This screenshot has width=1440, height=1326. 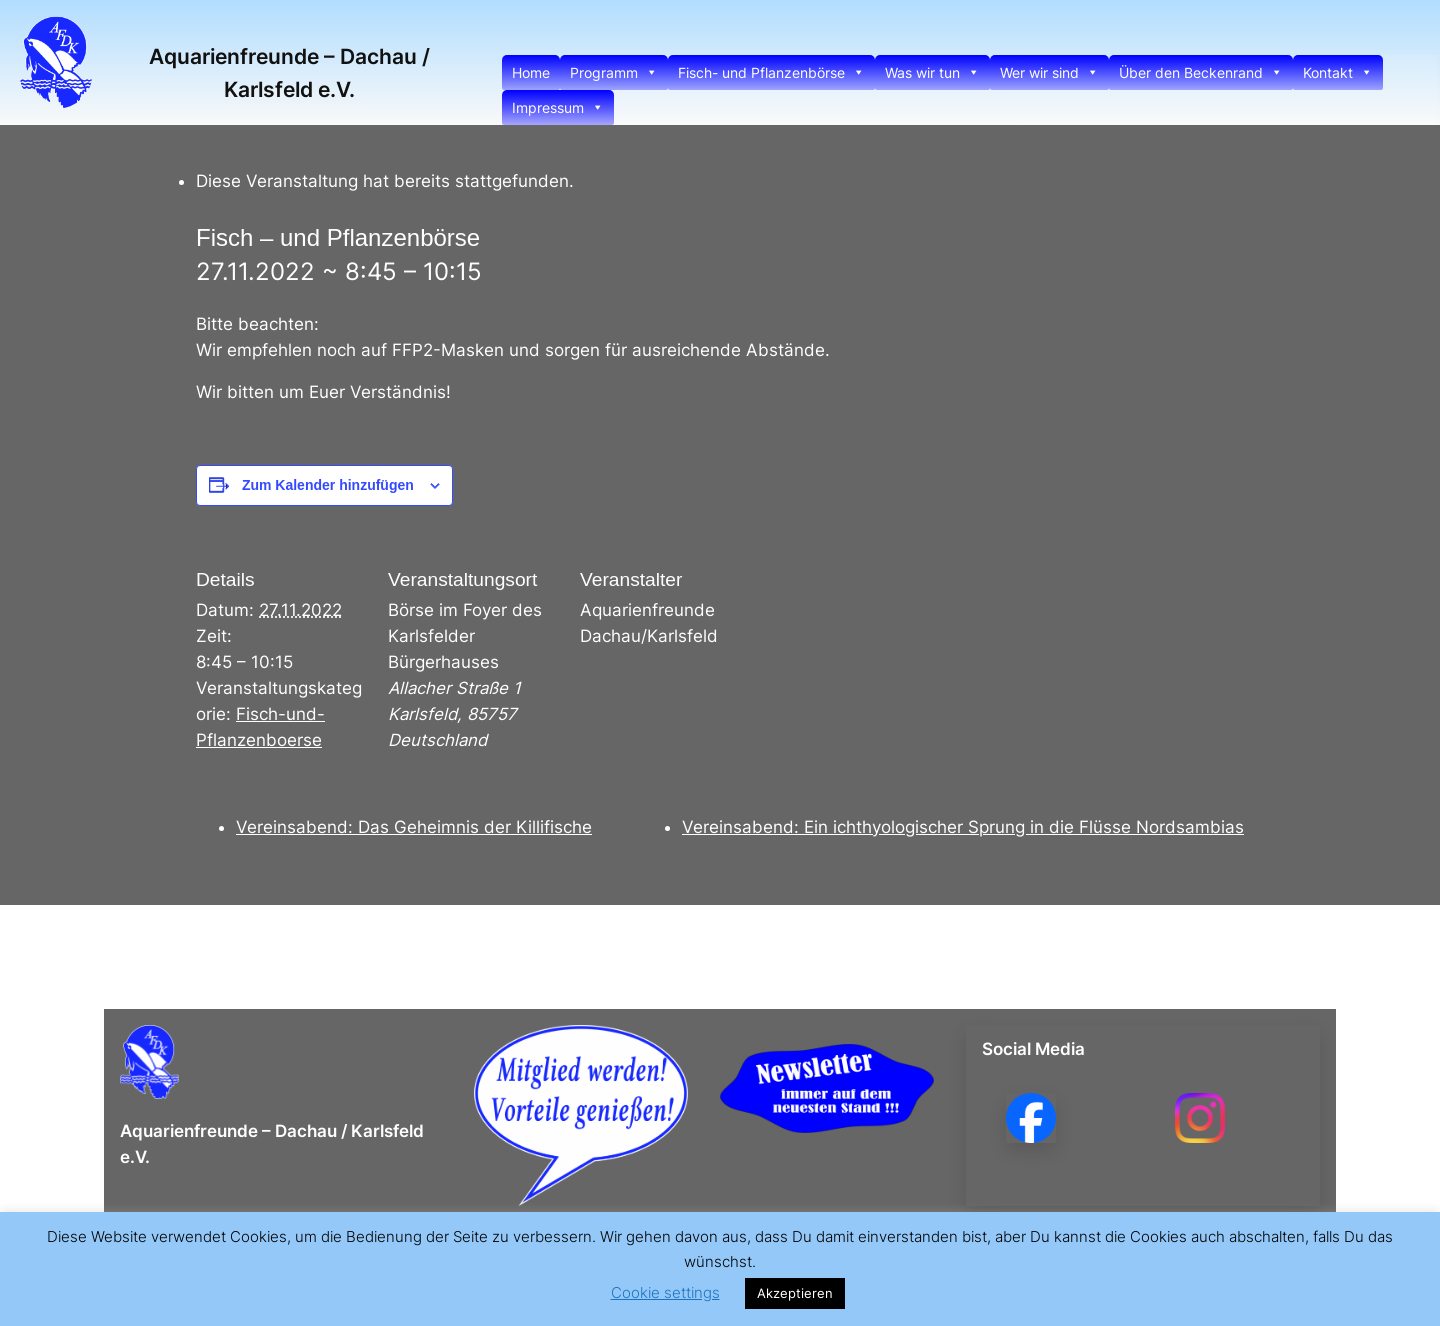 What do you see at coordinates (414, 827) in the screenshot?
I see `Vereinsabend: Das Geheimnis der Killifische` at bounding box center [414, 827].